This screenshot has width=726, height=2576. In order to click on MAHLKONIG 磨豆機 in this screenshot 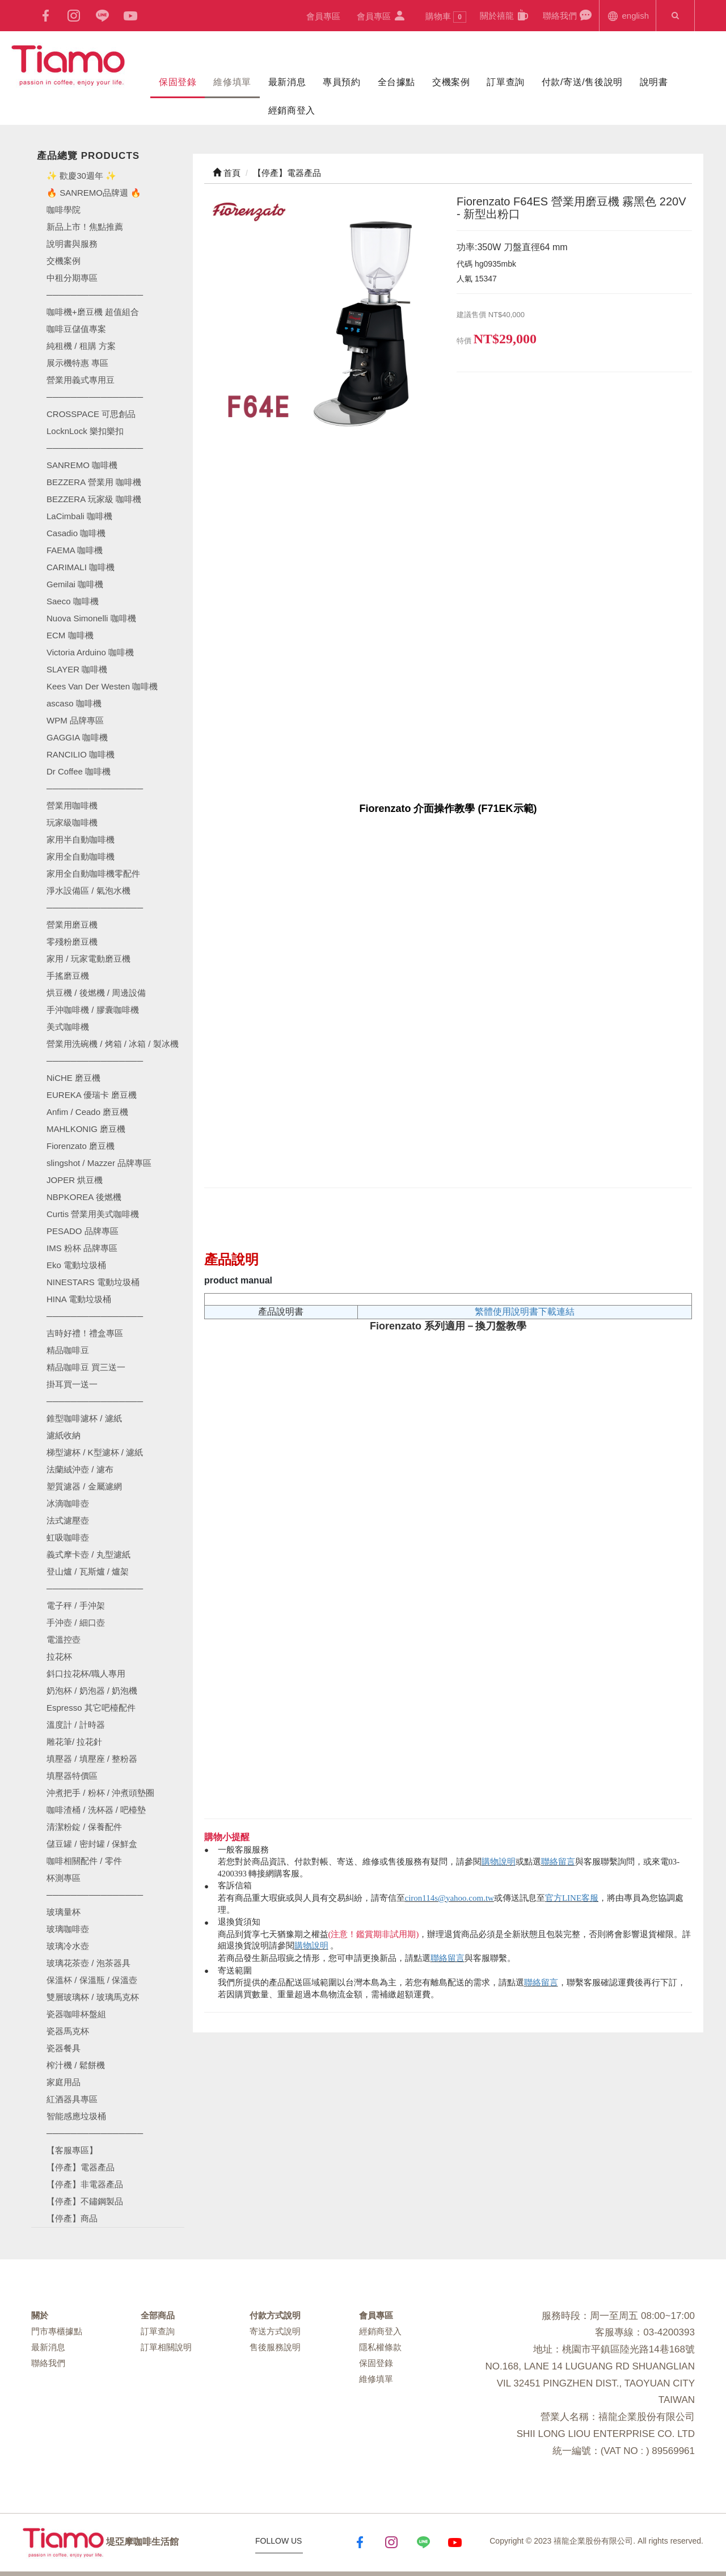, I will do `click(86, 1129)`.